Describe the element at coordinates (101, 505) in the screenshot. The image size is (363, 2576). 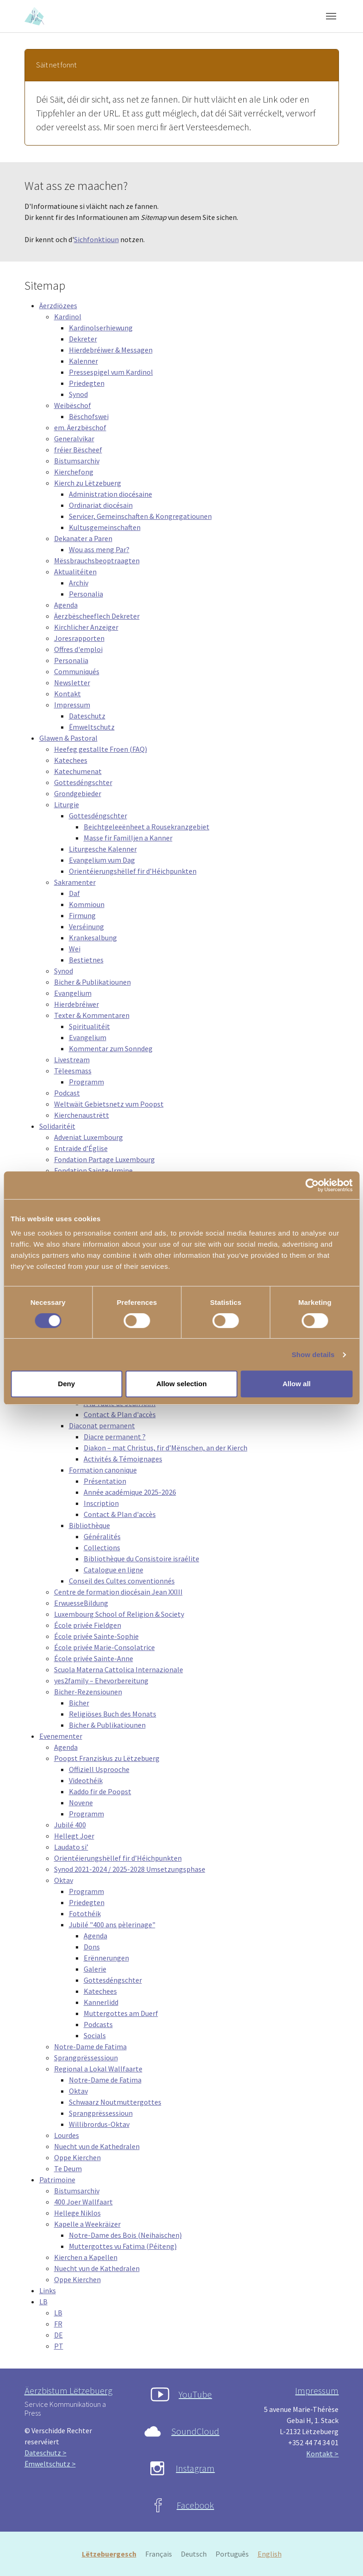
I see `Ordinariat diocésain` at that location.